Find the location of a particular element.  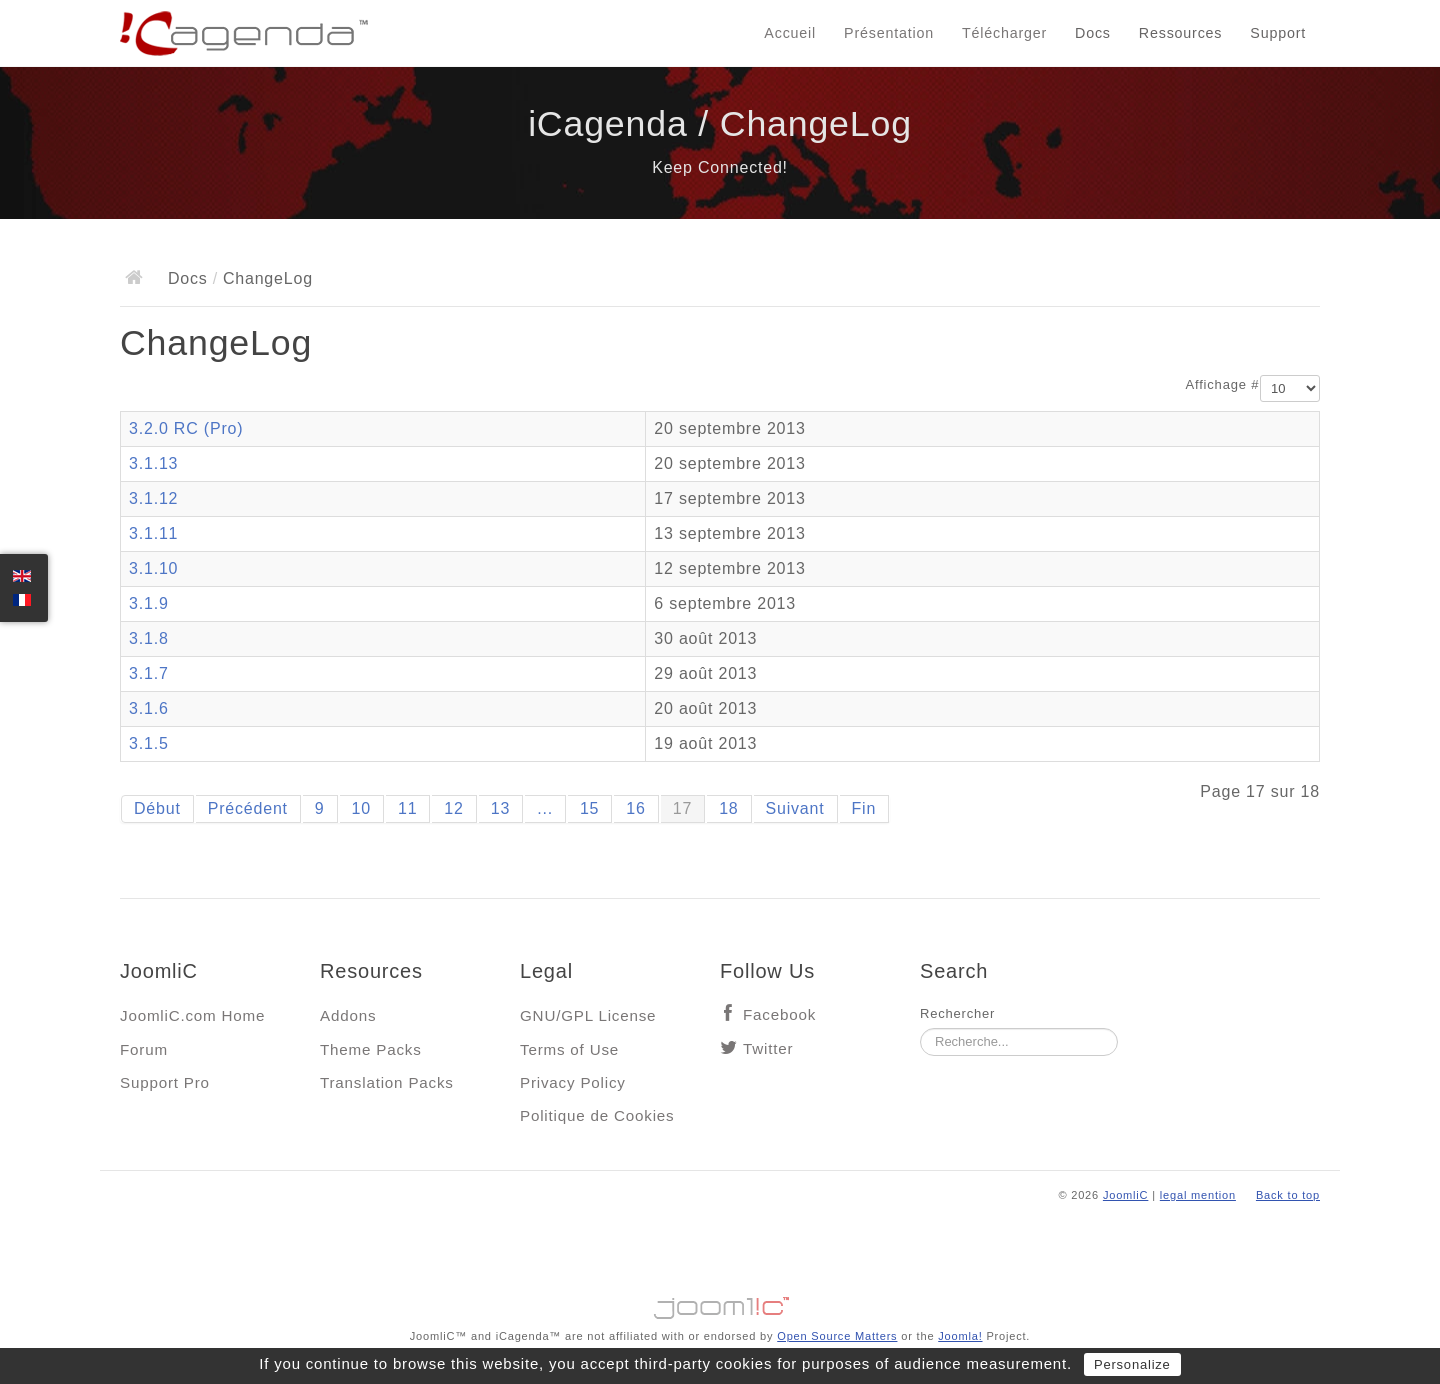

18 is located at coordinates (728, 808).